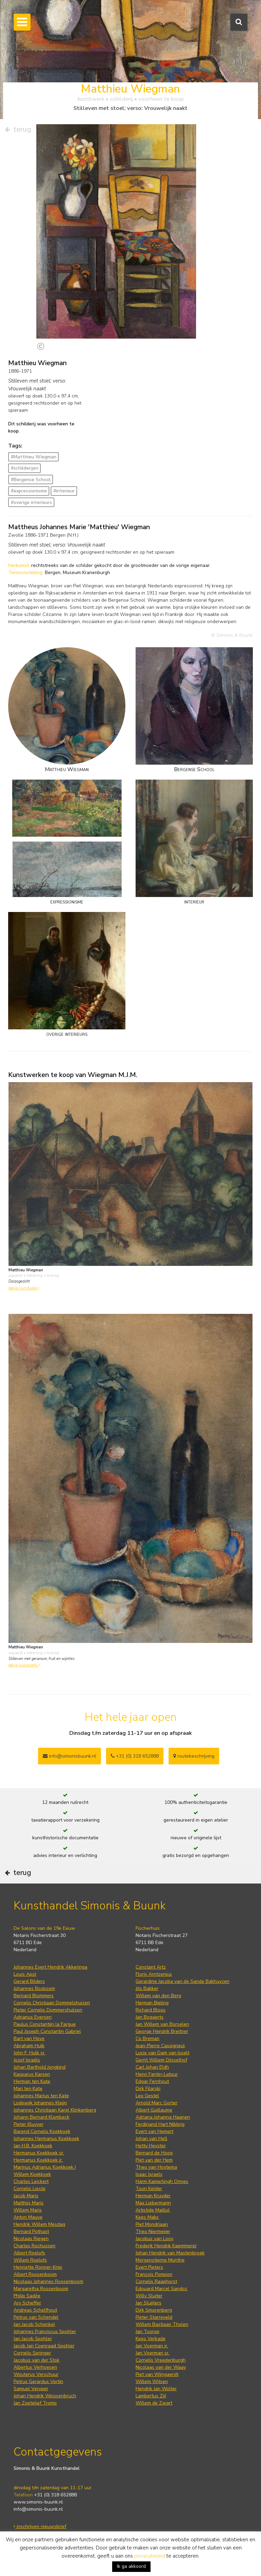  I want to click on Pieter Cornelis Dommershuijzen, so click(48, 2010).